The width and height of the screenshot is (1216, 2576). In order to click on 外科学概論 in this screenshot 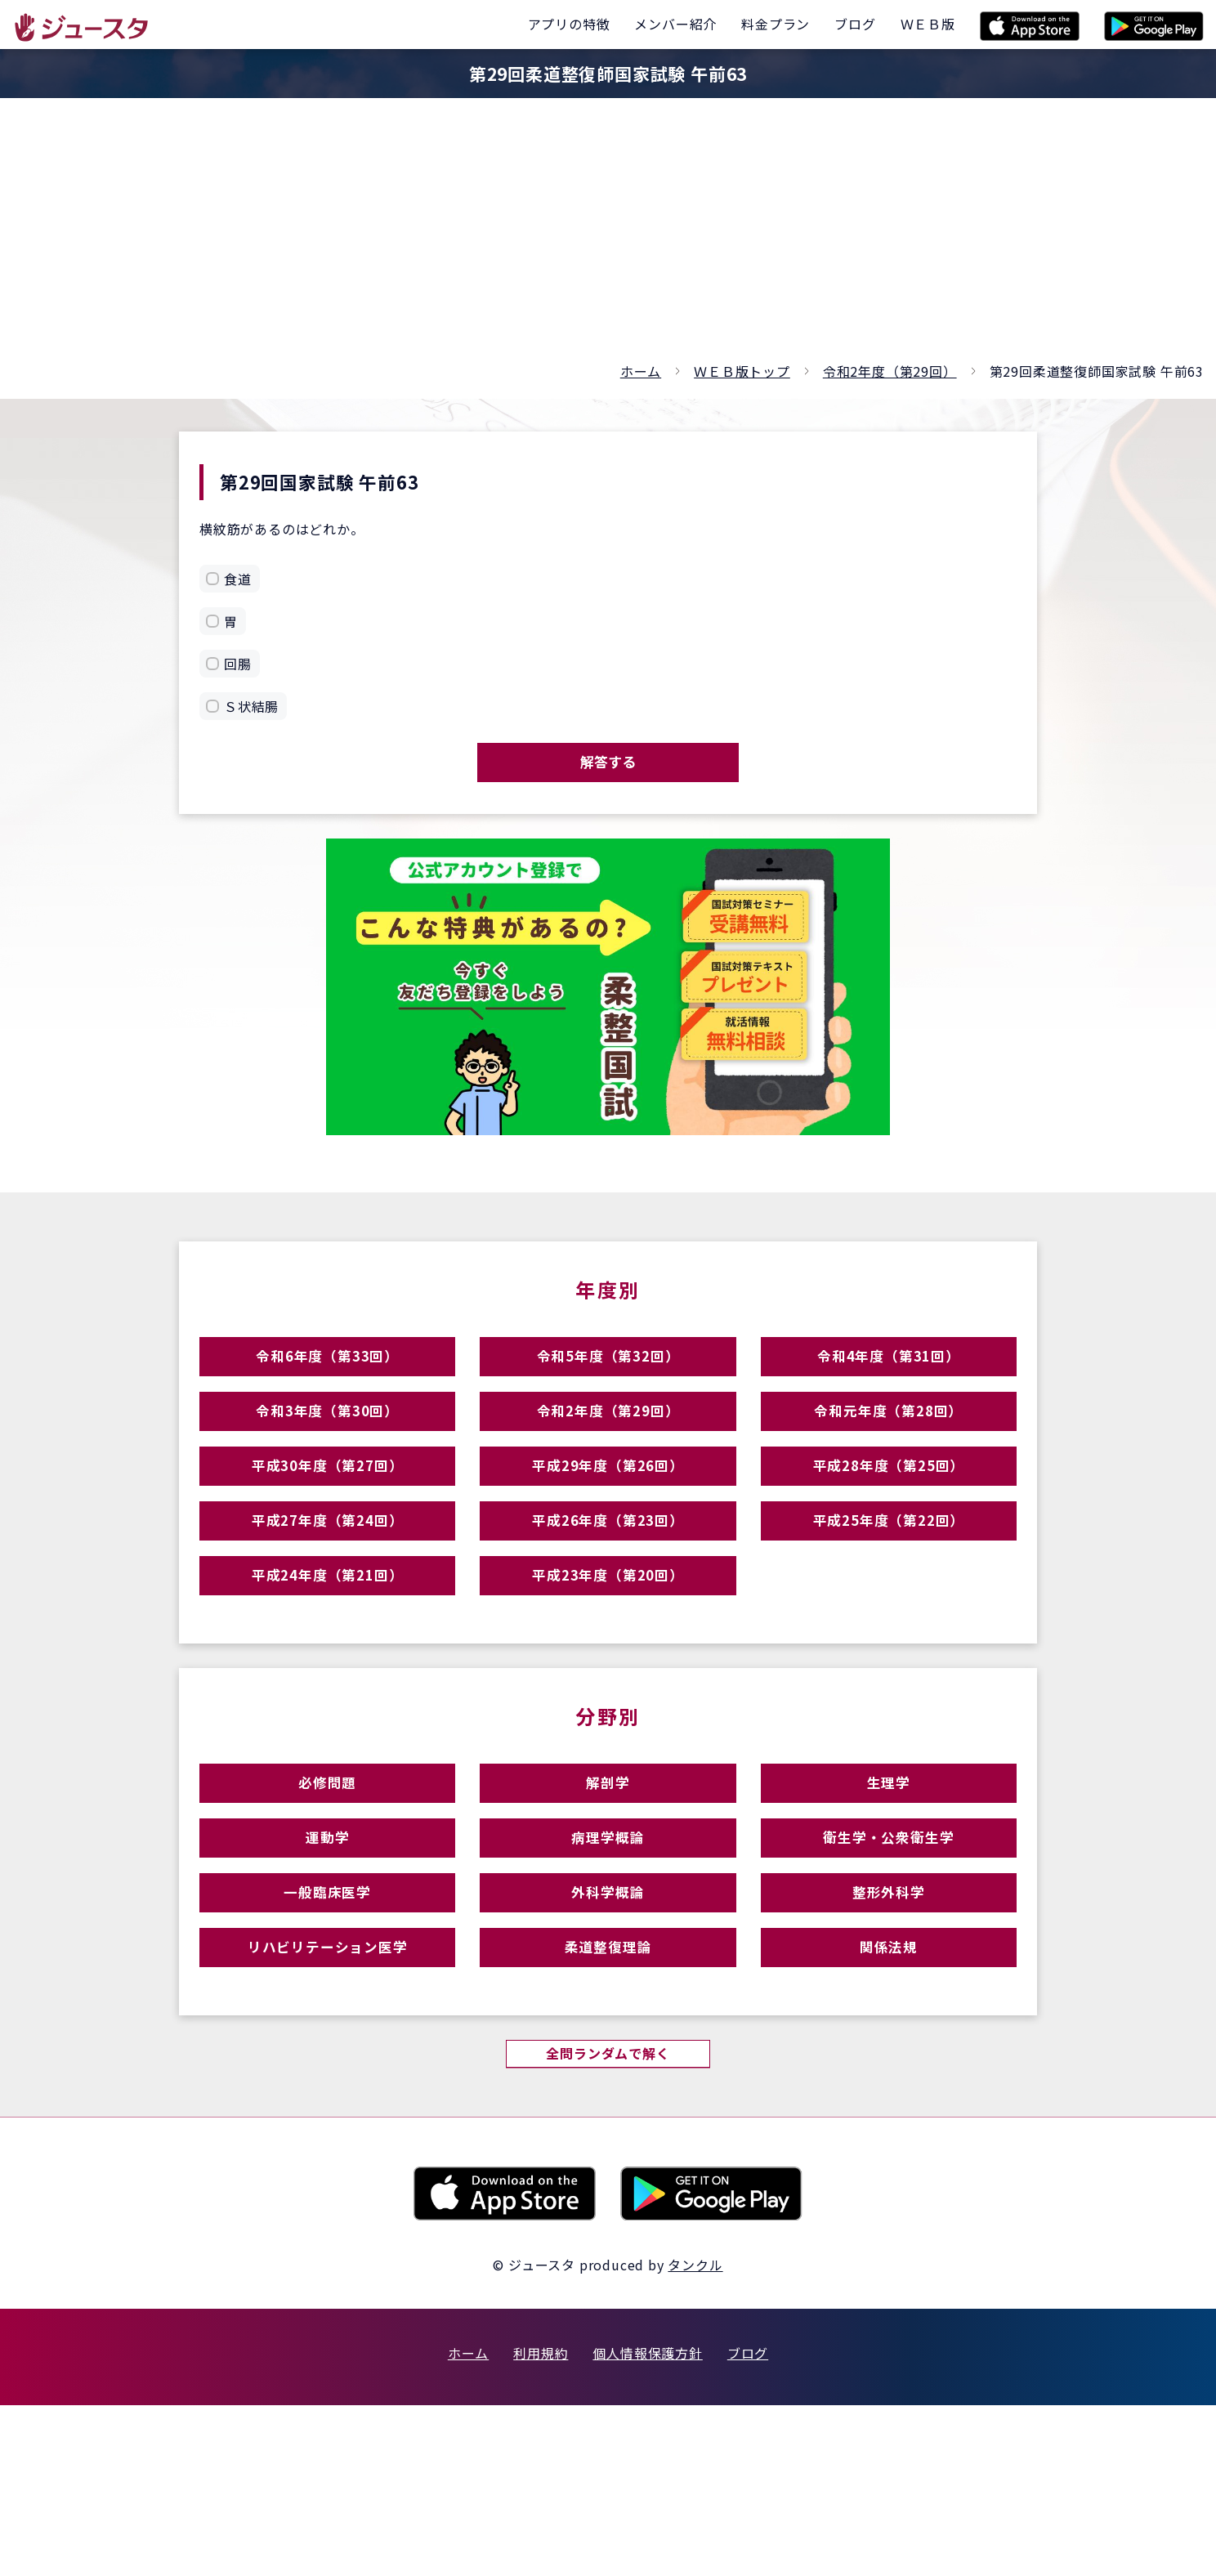, I will do `click(607, 2032)`.